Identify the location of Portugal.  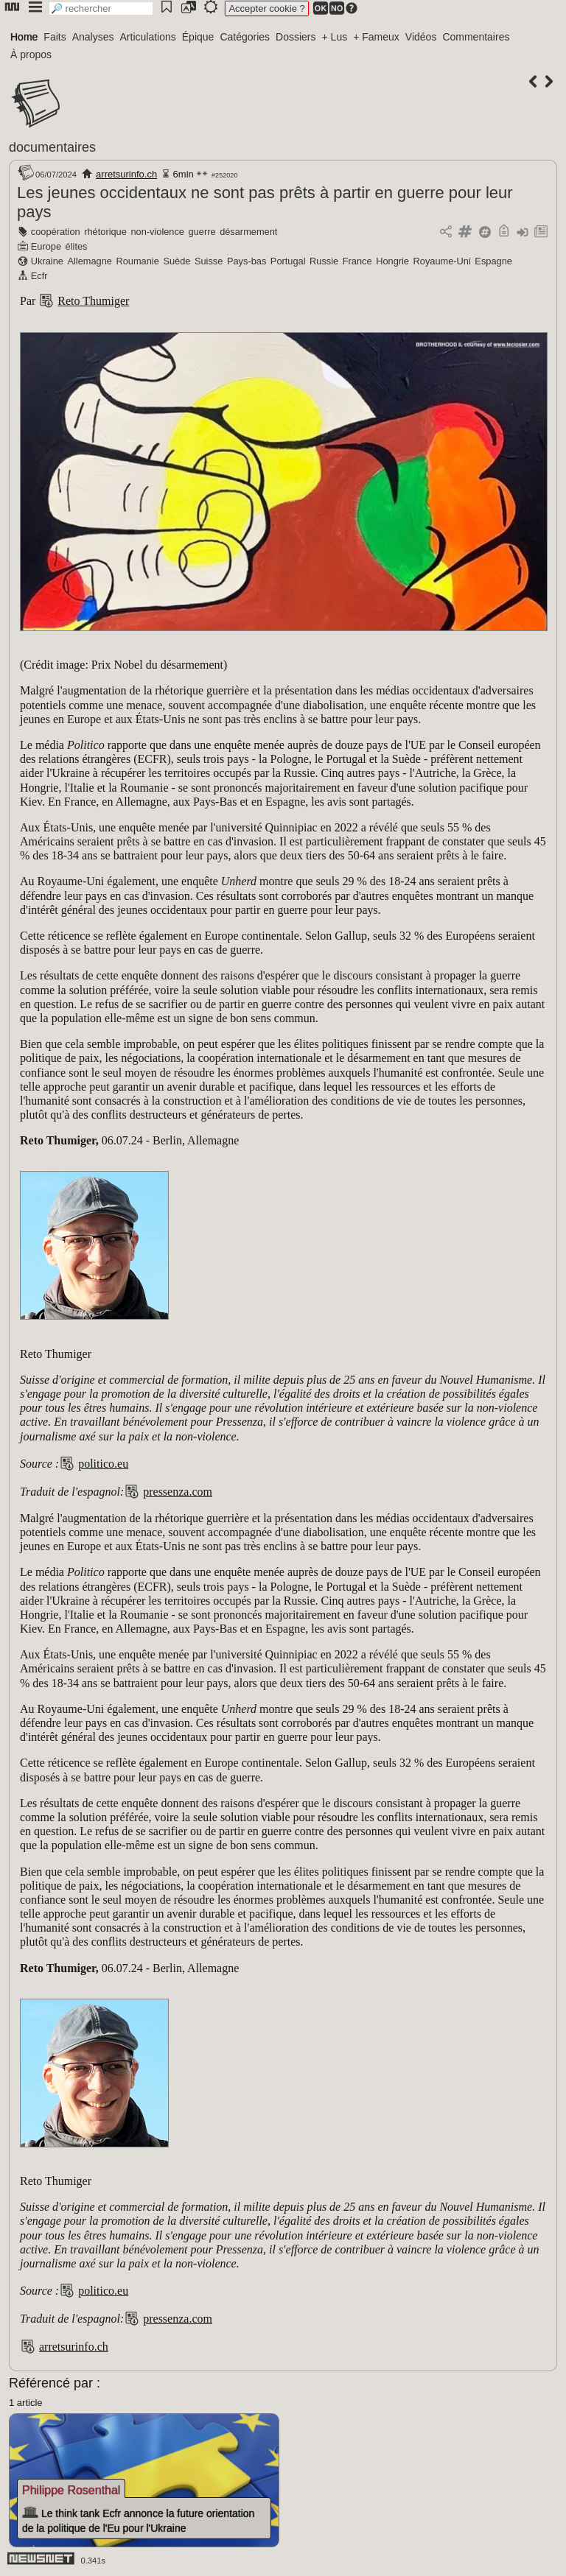
(288, 261).